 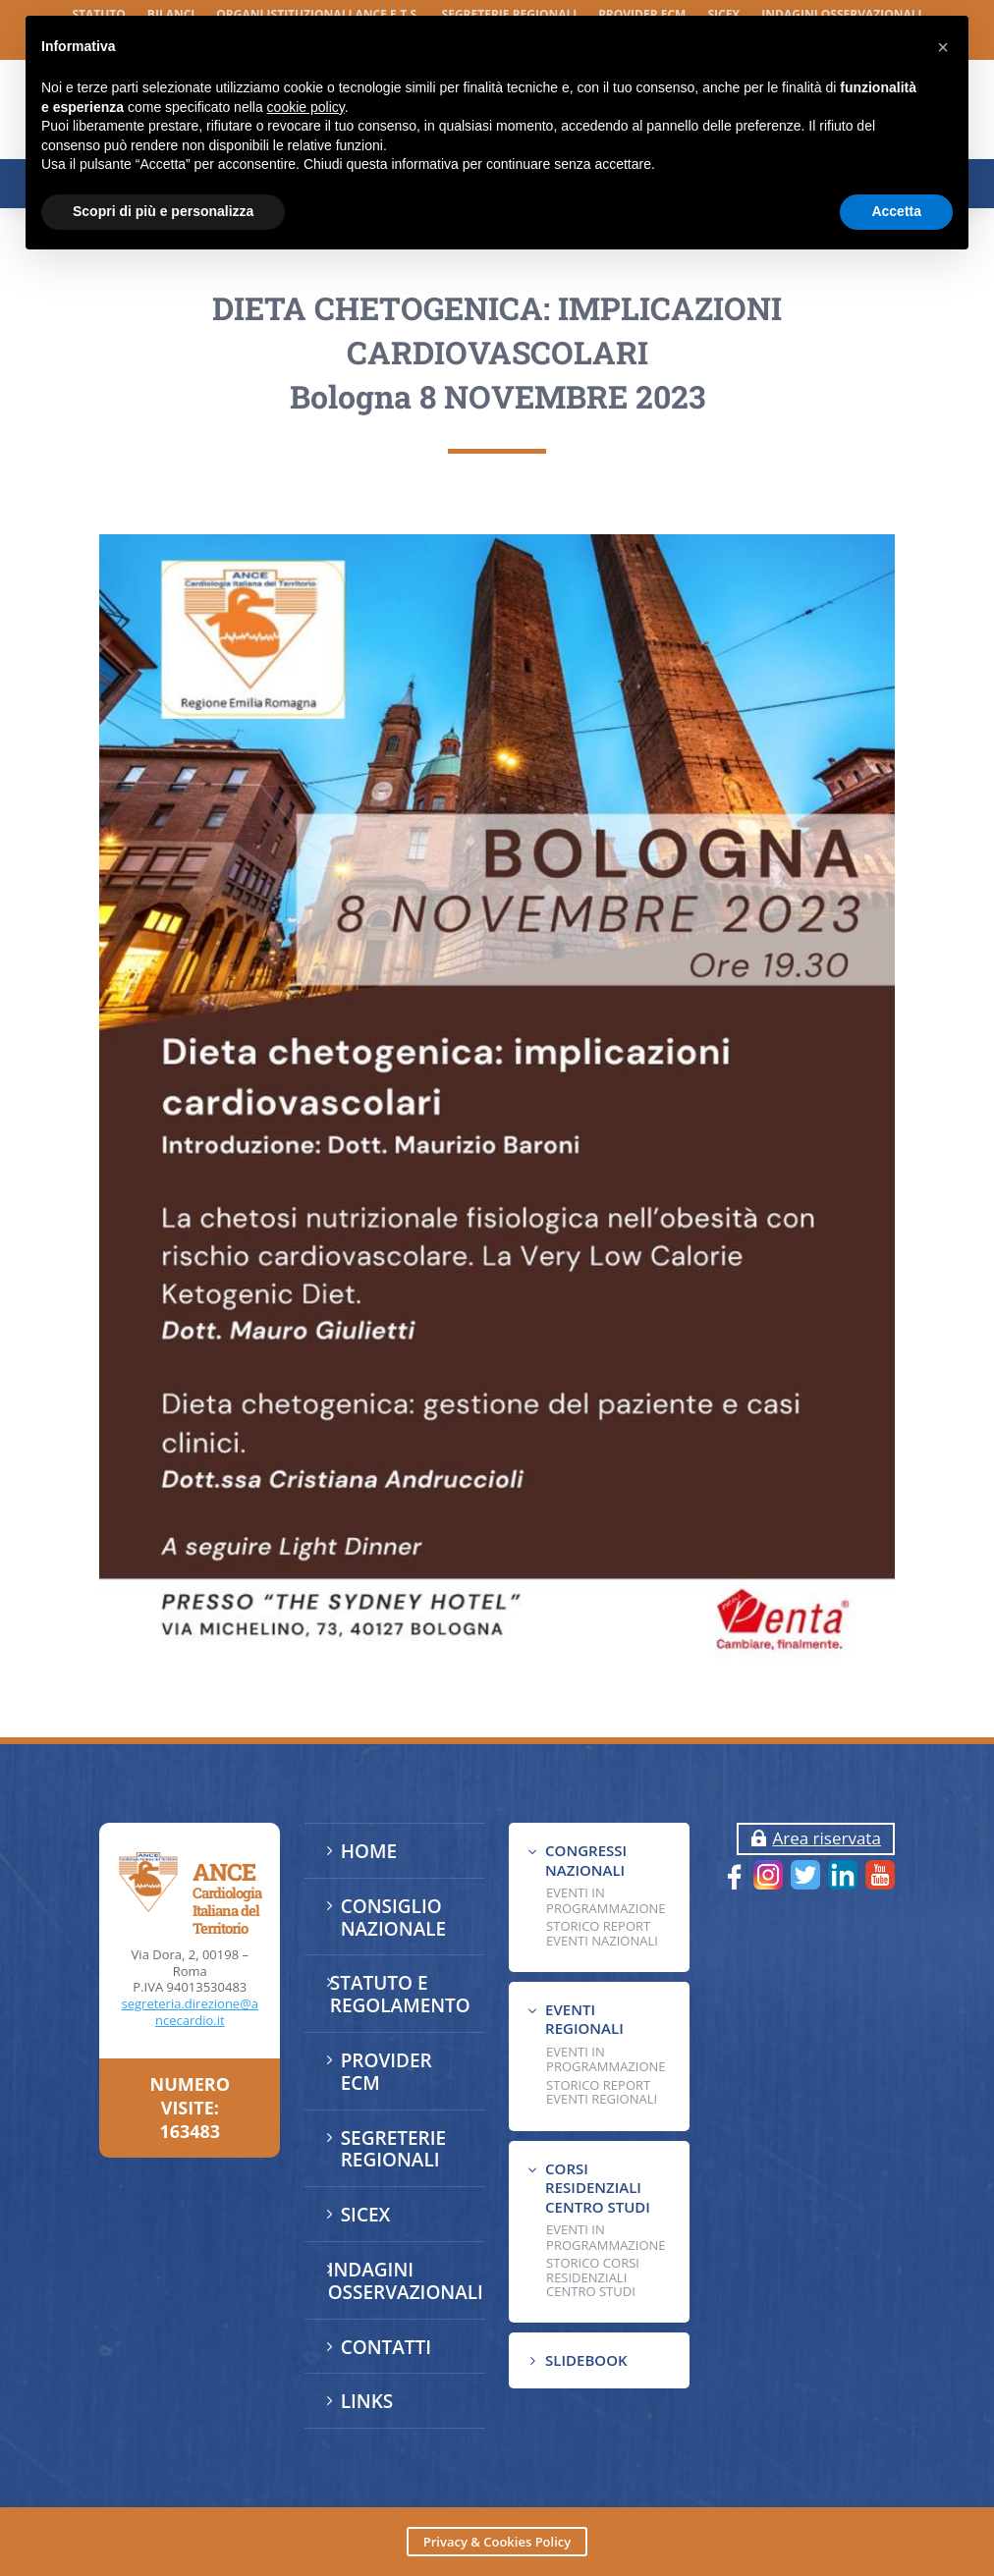 I want to click on SEGRETERIE REGIONALI, so click(x=393, y=2149).